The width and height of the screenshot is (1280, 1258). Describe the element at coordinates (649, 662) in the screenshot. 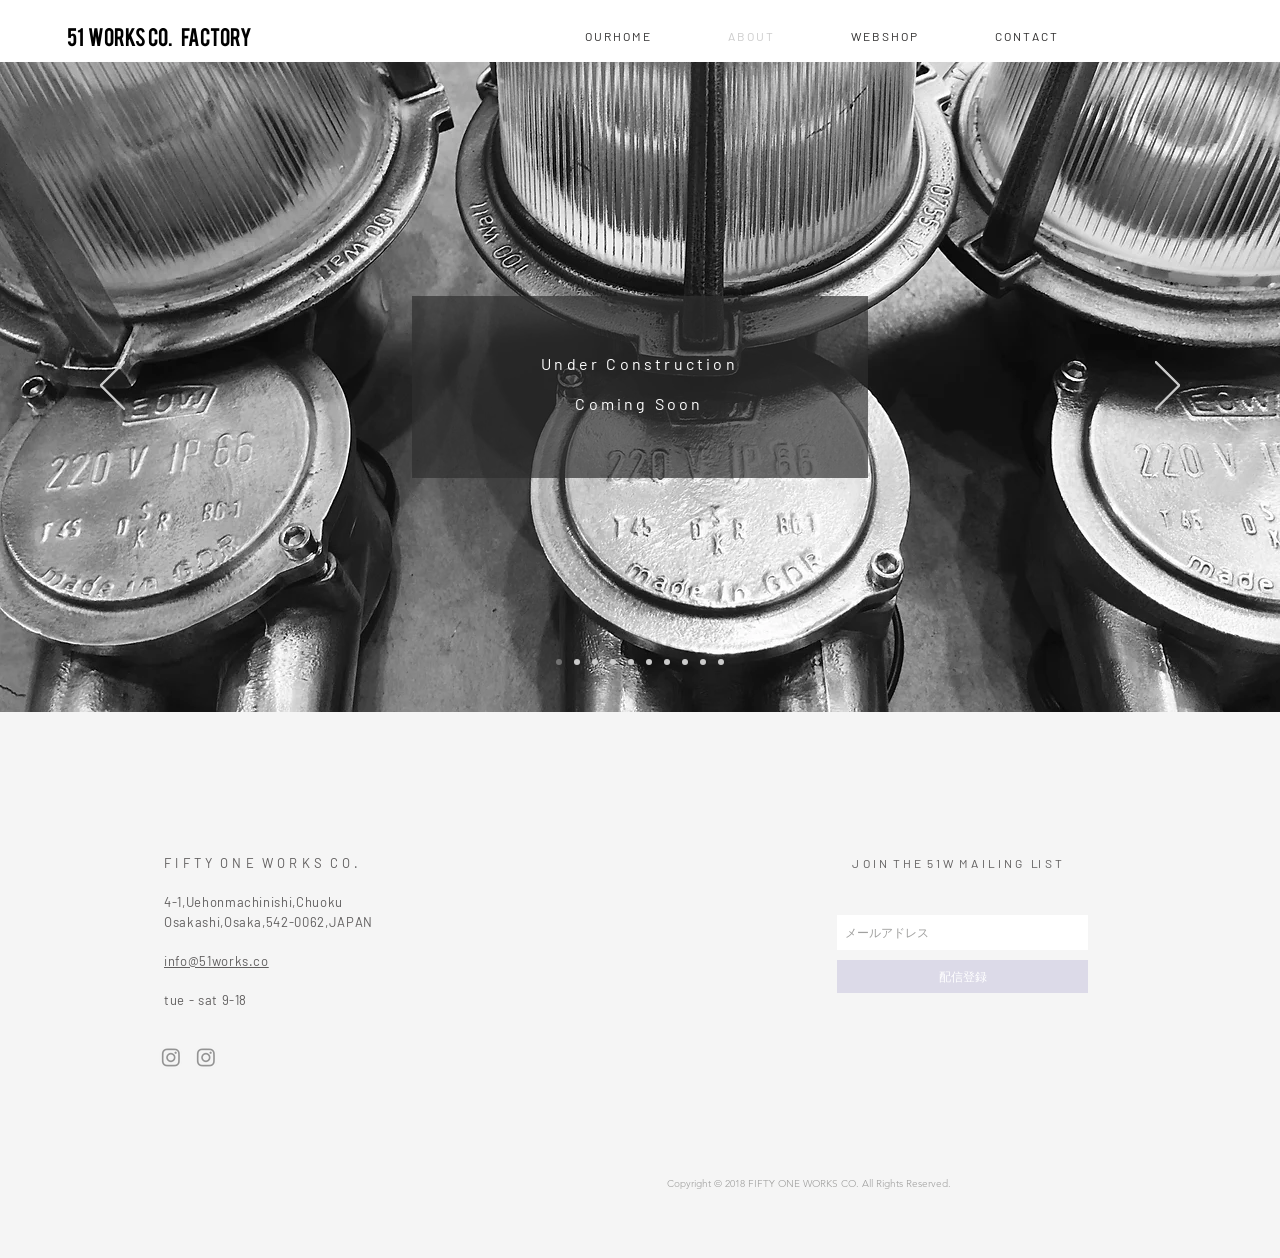

I see `[スライド6]` at that location.